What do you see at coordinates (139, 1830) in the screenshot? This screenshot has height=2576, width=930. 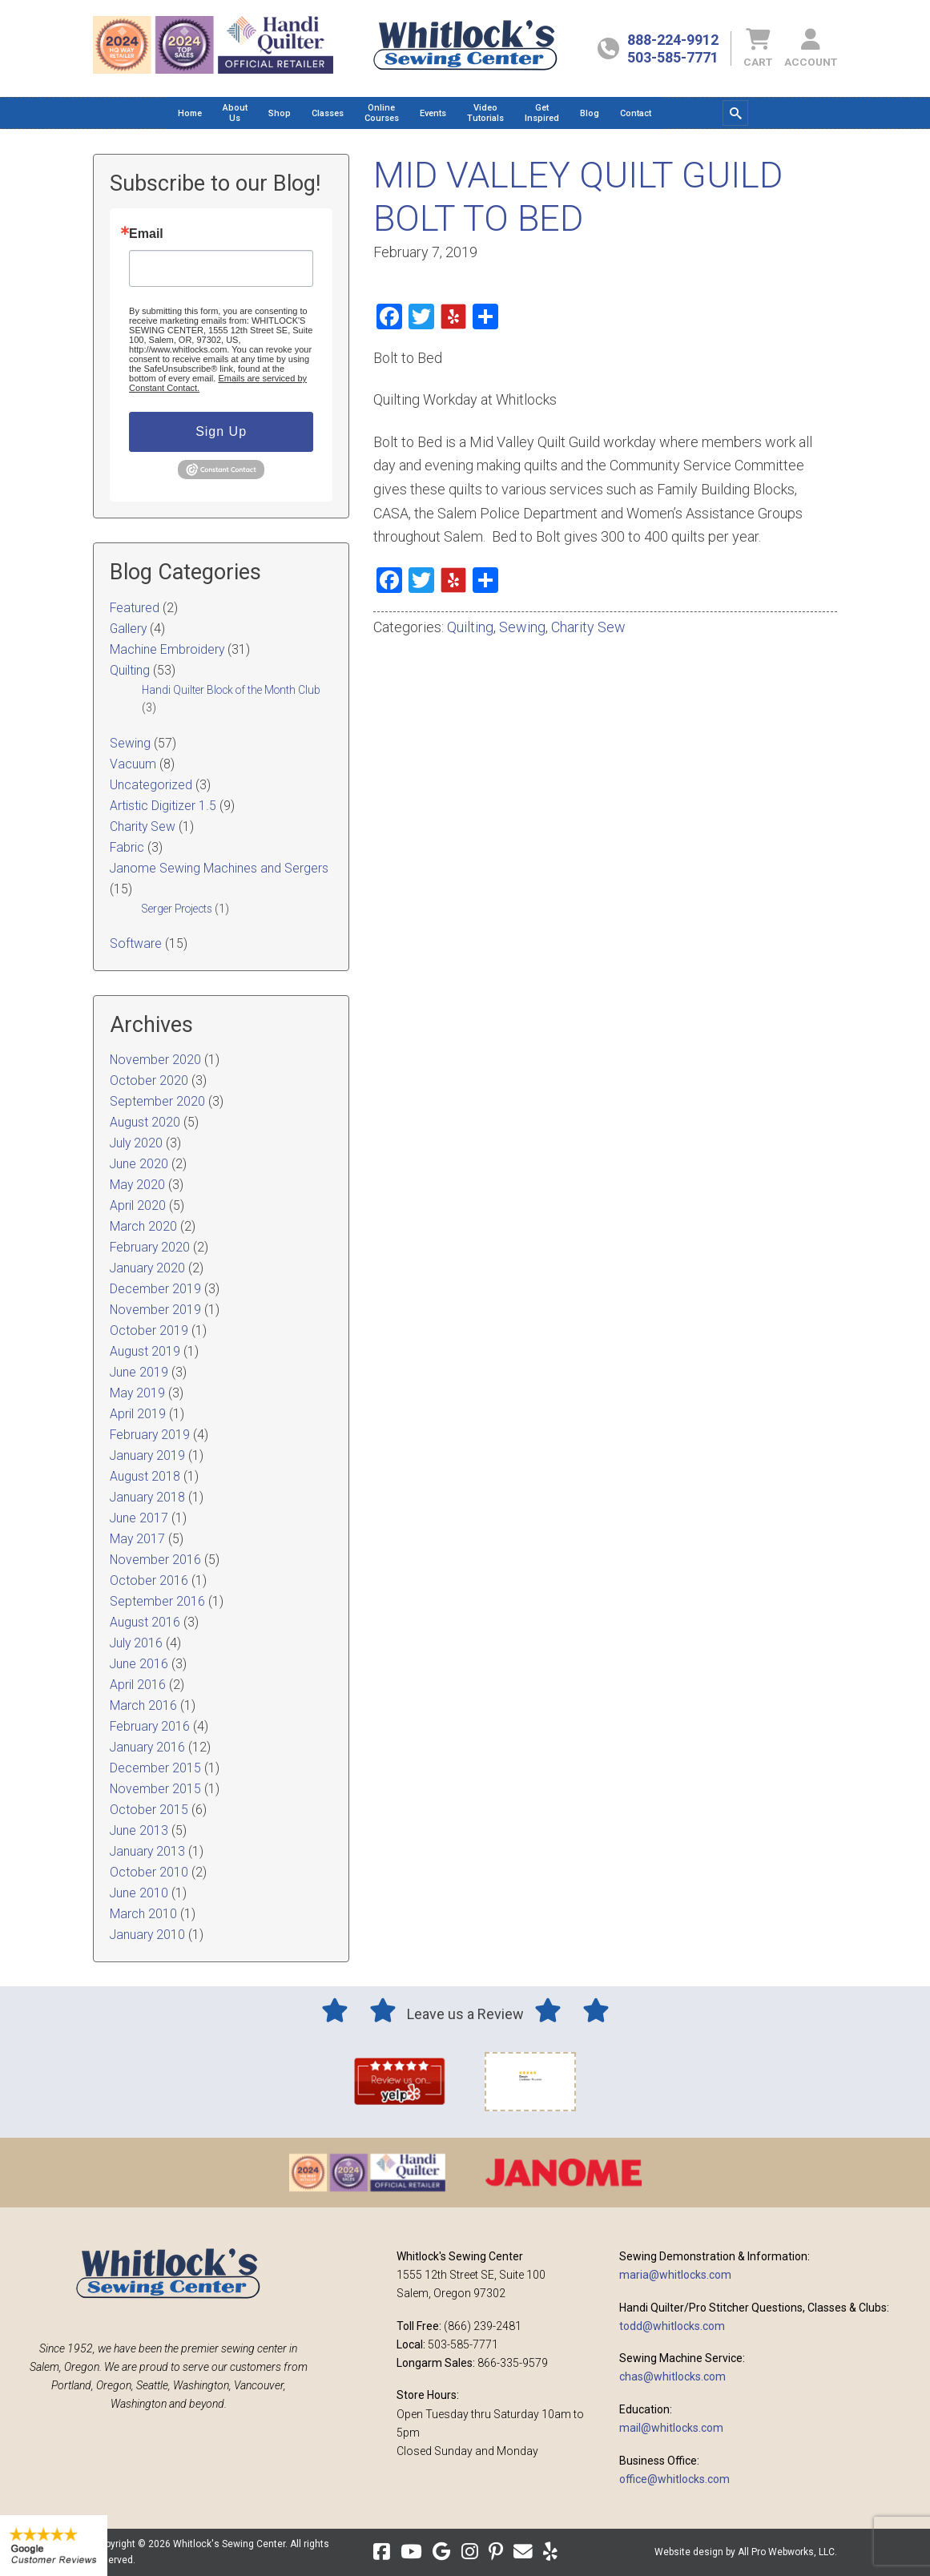 I see `June 2013` at bounding box center [139, 1830].